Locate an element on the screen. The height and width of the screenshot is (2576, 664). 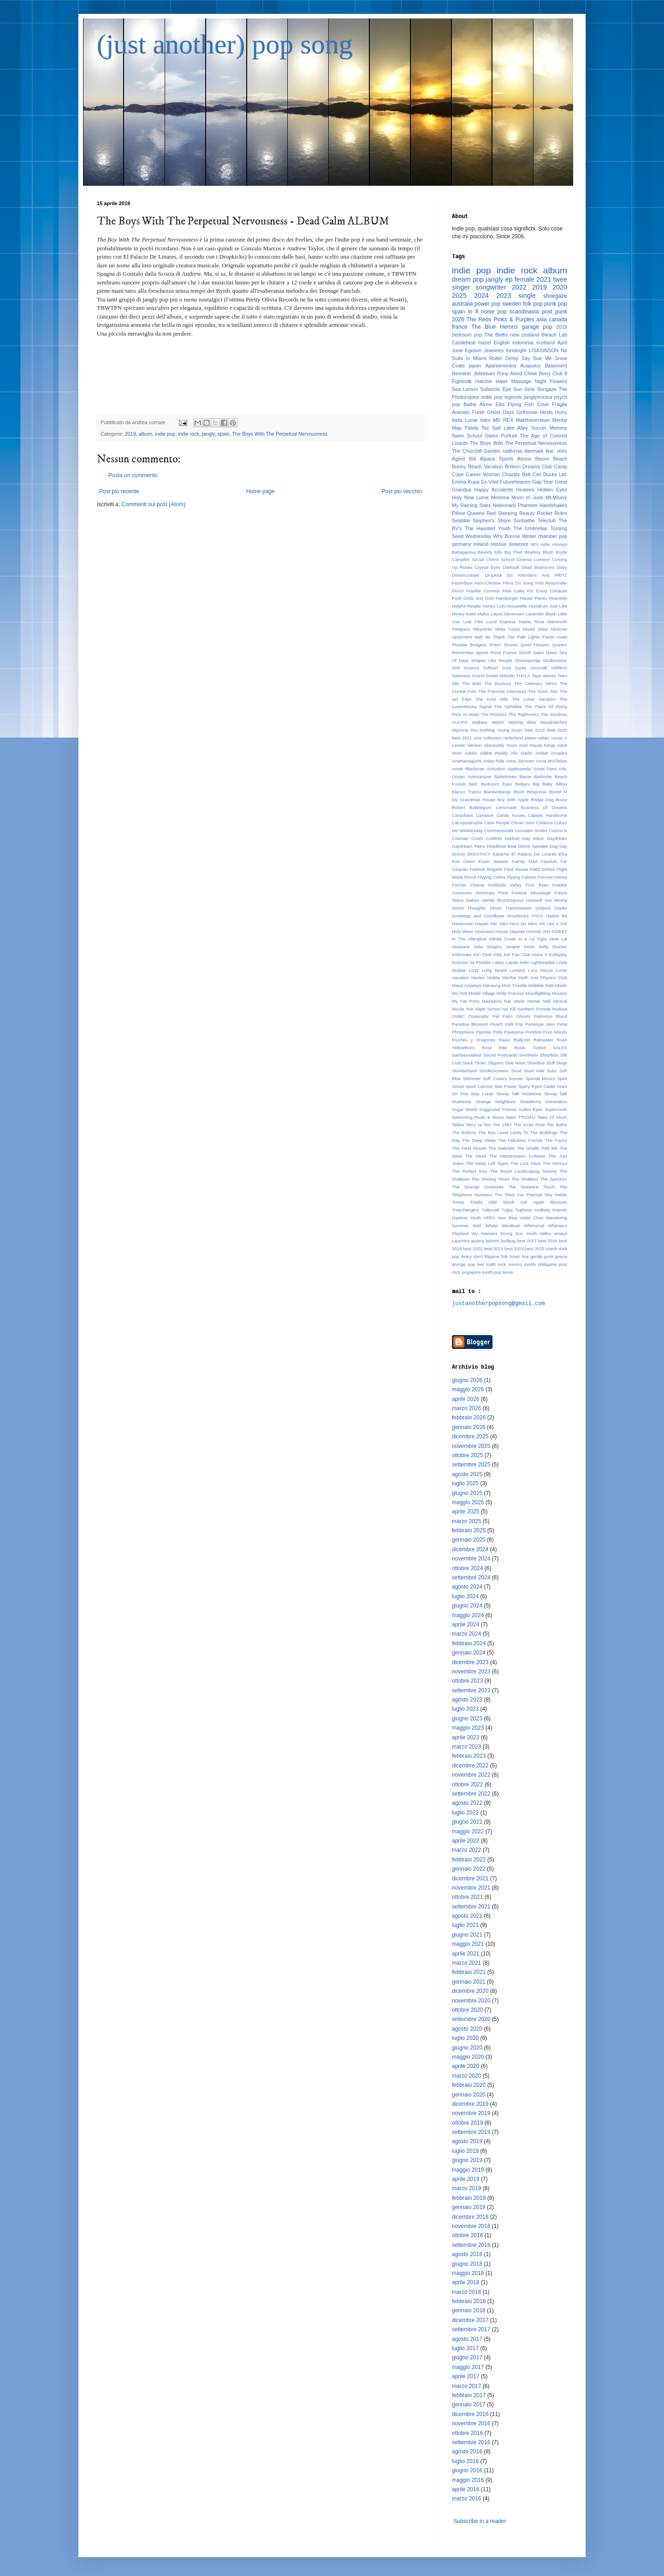
Misty Coast is located at coordinates (507, 629).